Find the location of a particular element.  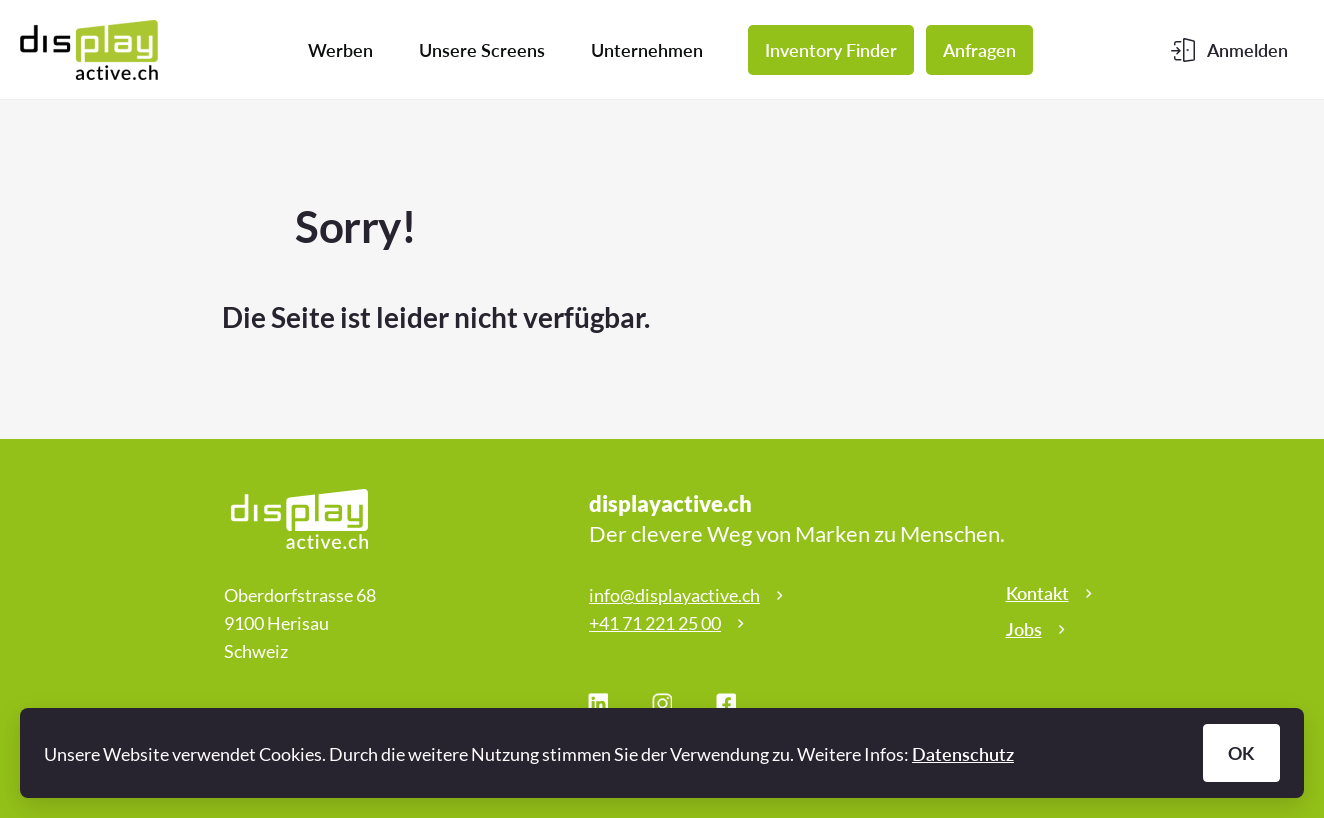

Jobs is located at coordinates (1024, 629).